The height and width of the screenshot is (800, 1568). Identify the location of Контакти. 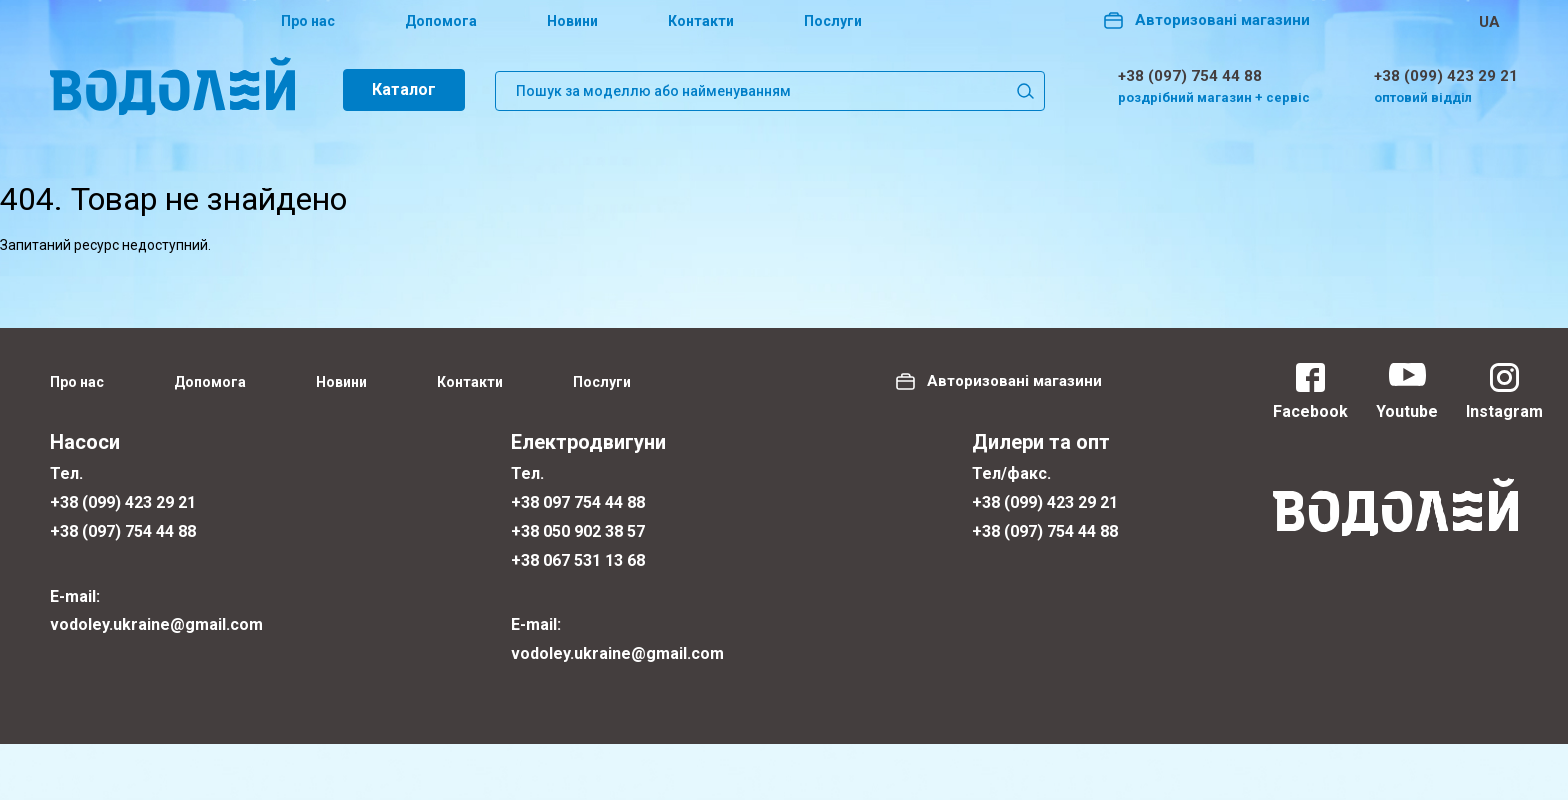
(701, 21).